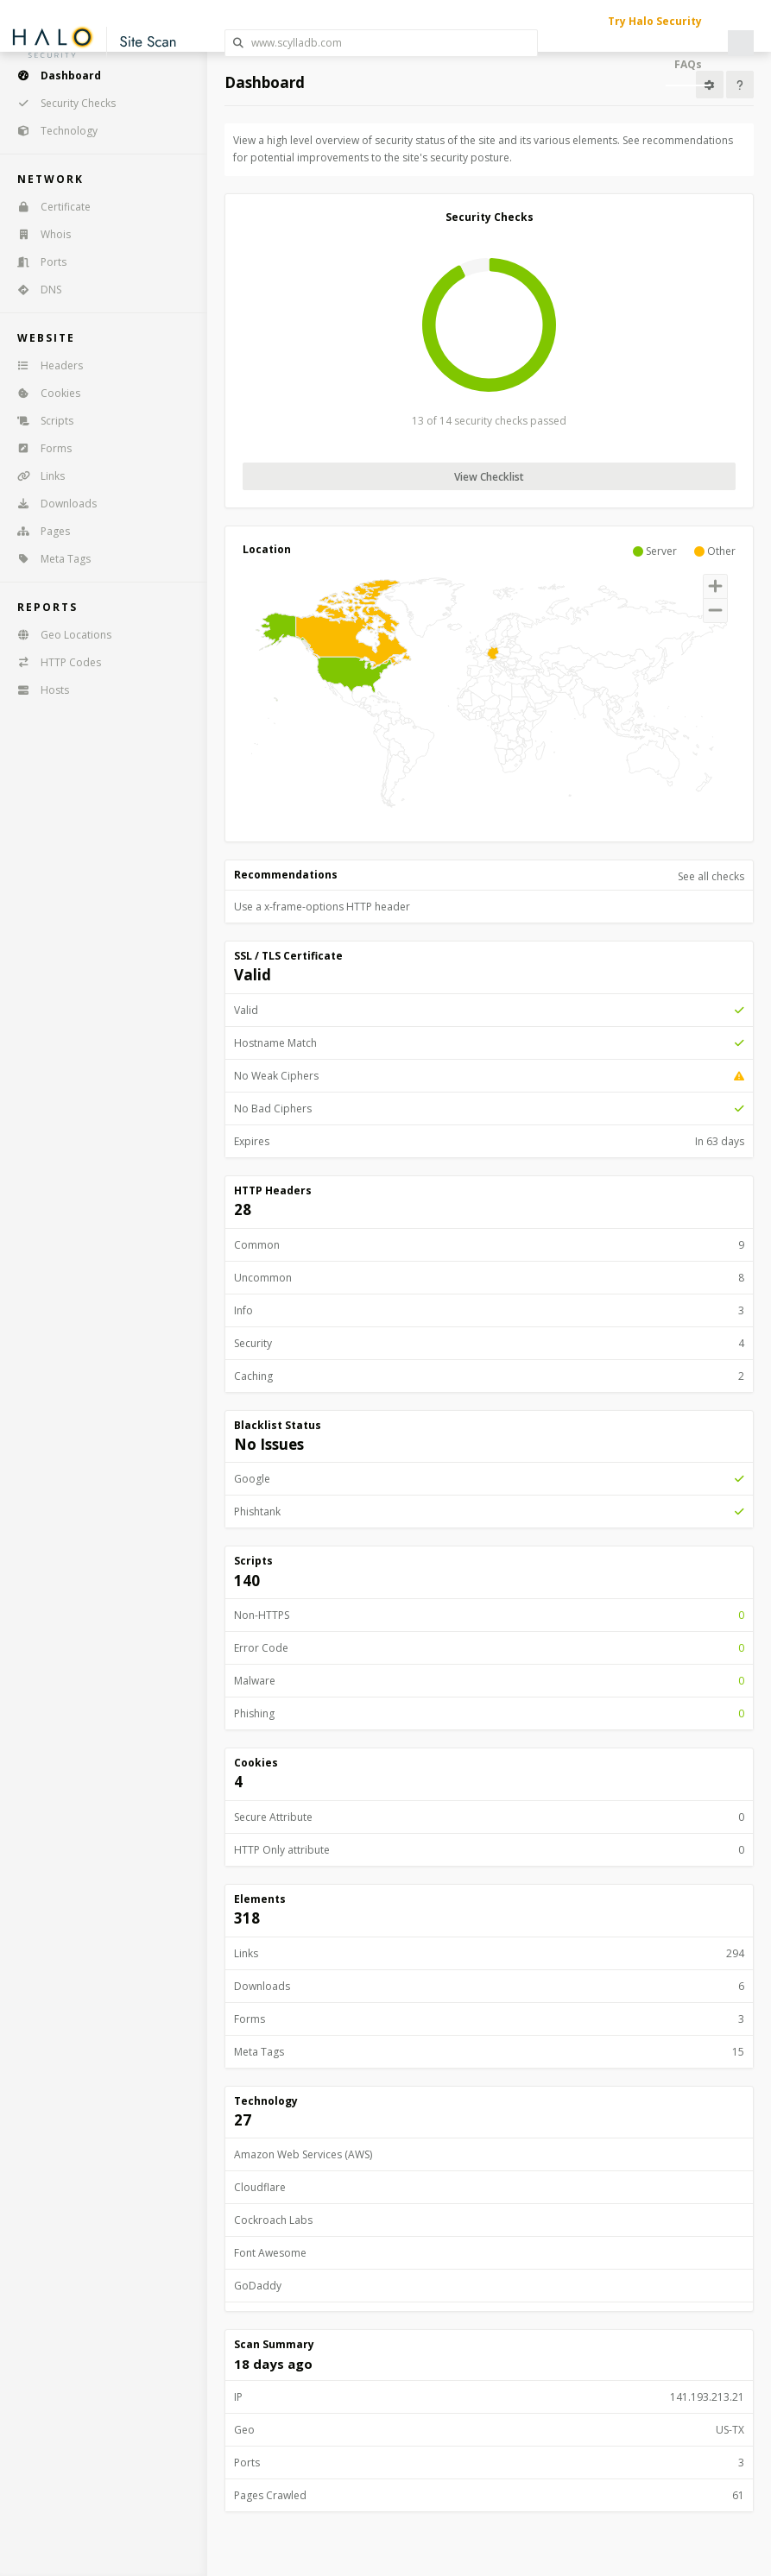  Describe the element at coordinates (39, 448) in the screenshot. I see `Forms` at that location.